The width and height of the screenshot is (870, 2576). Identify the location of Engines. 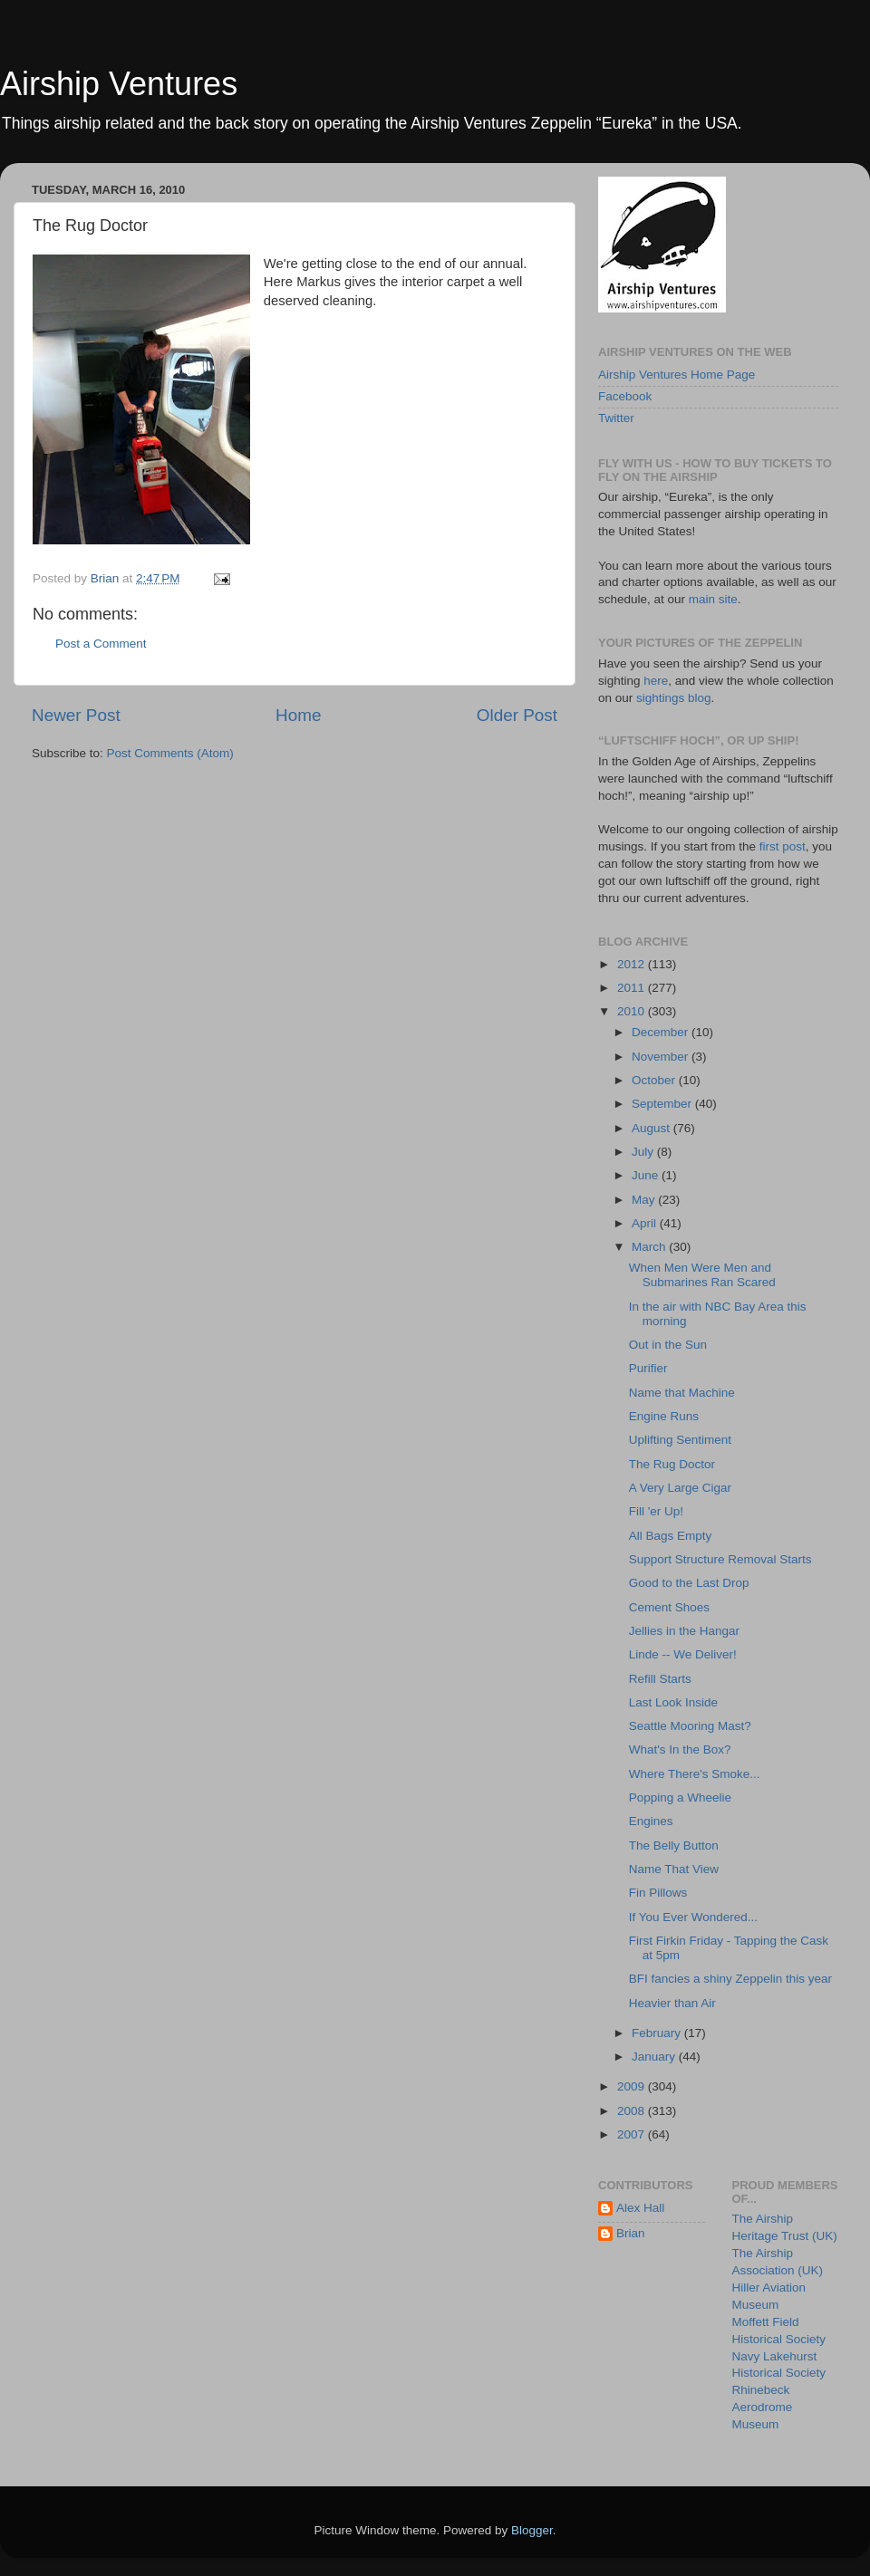
(651, 1821).